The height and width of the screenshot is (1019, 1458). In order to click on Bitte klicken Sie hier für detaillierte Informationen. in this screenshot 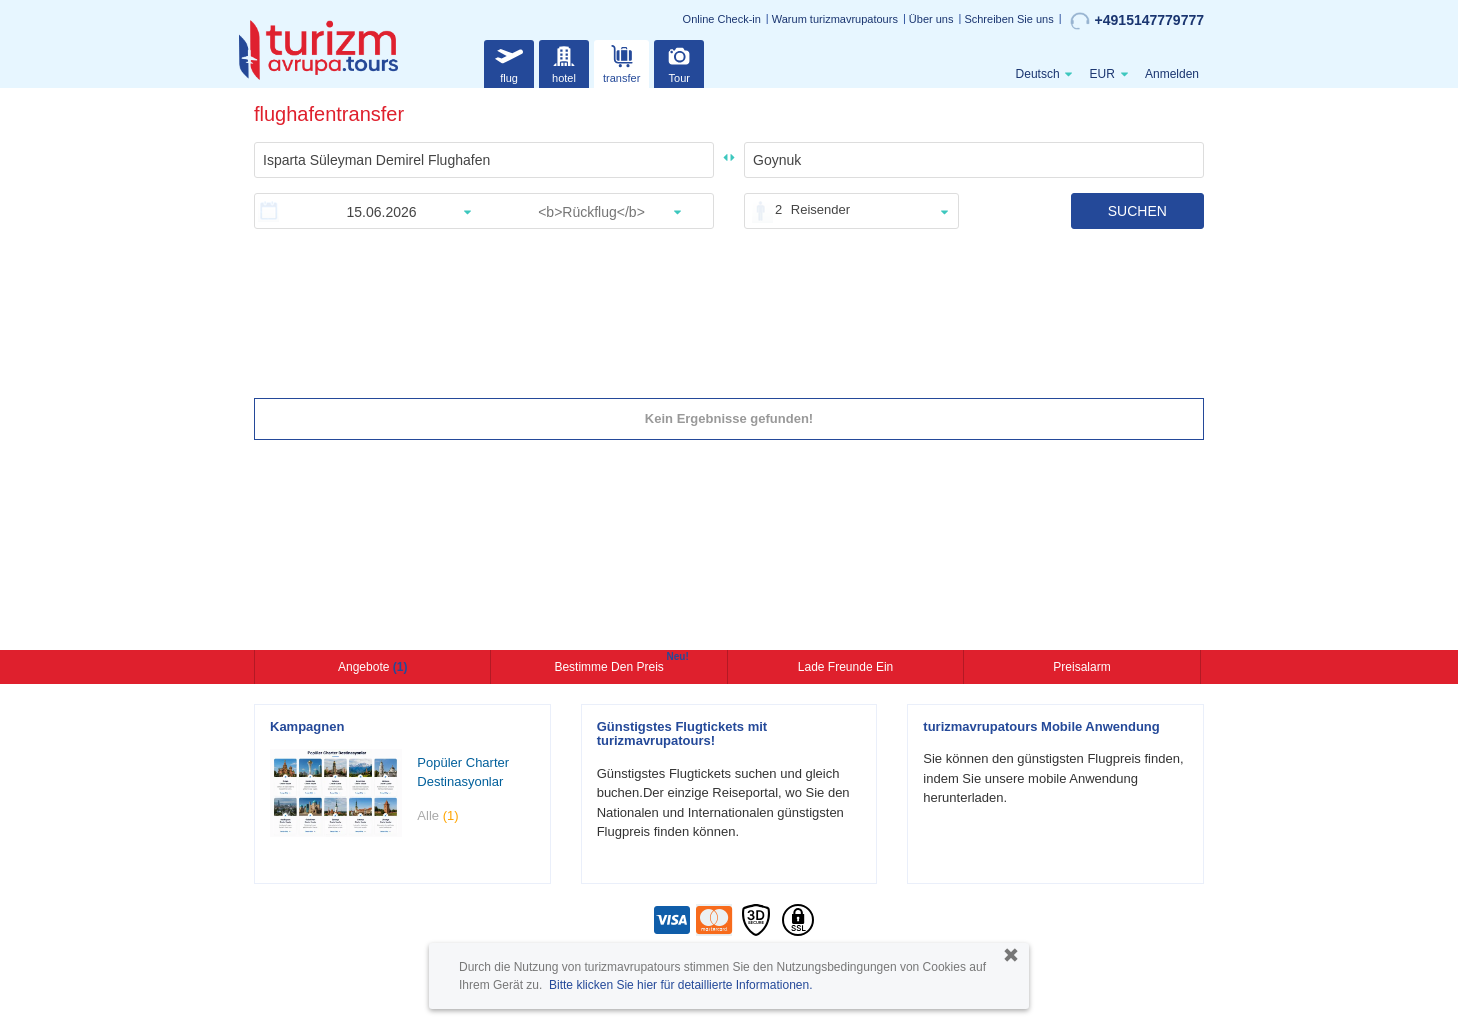, I will do `click(680, 985)`.